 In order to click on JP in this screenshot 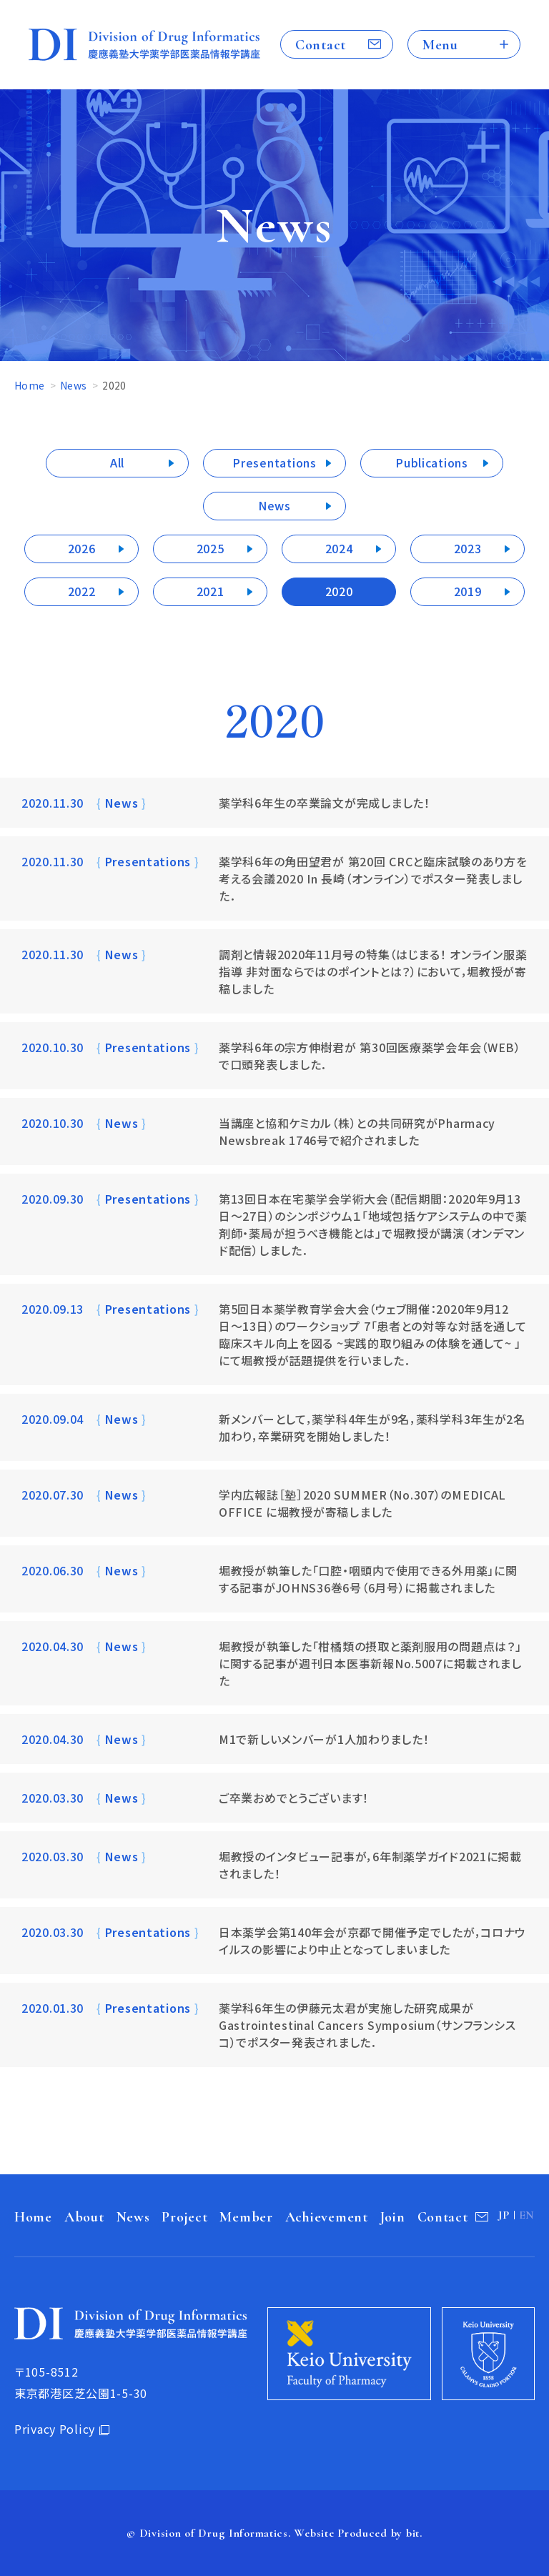, I will do `click(503, 2215)`.